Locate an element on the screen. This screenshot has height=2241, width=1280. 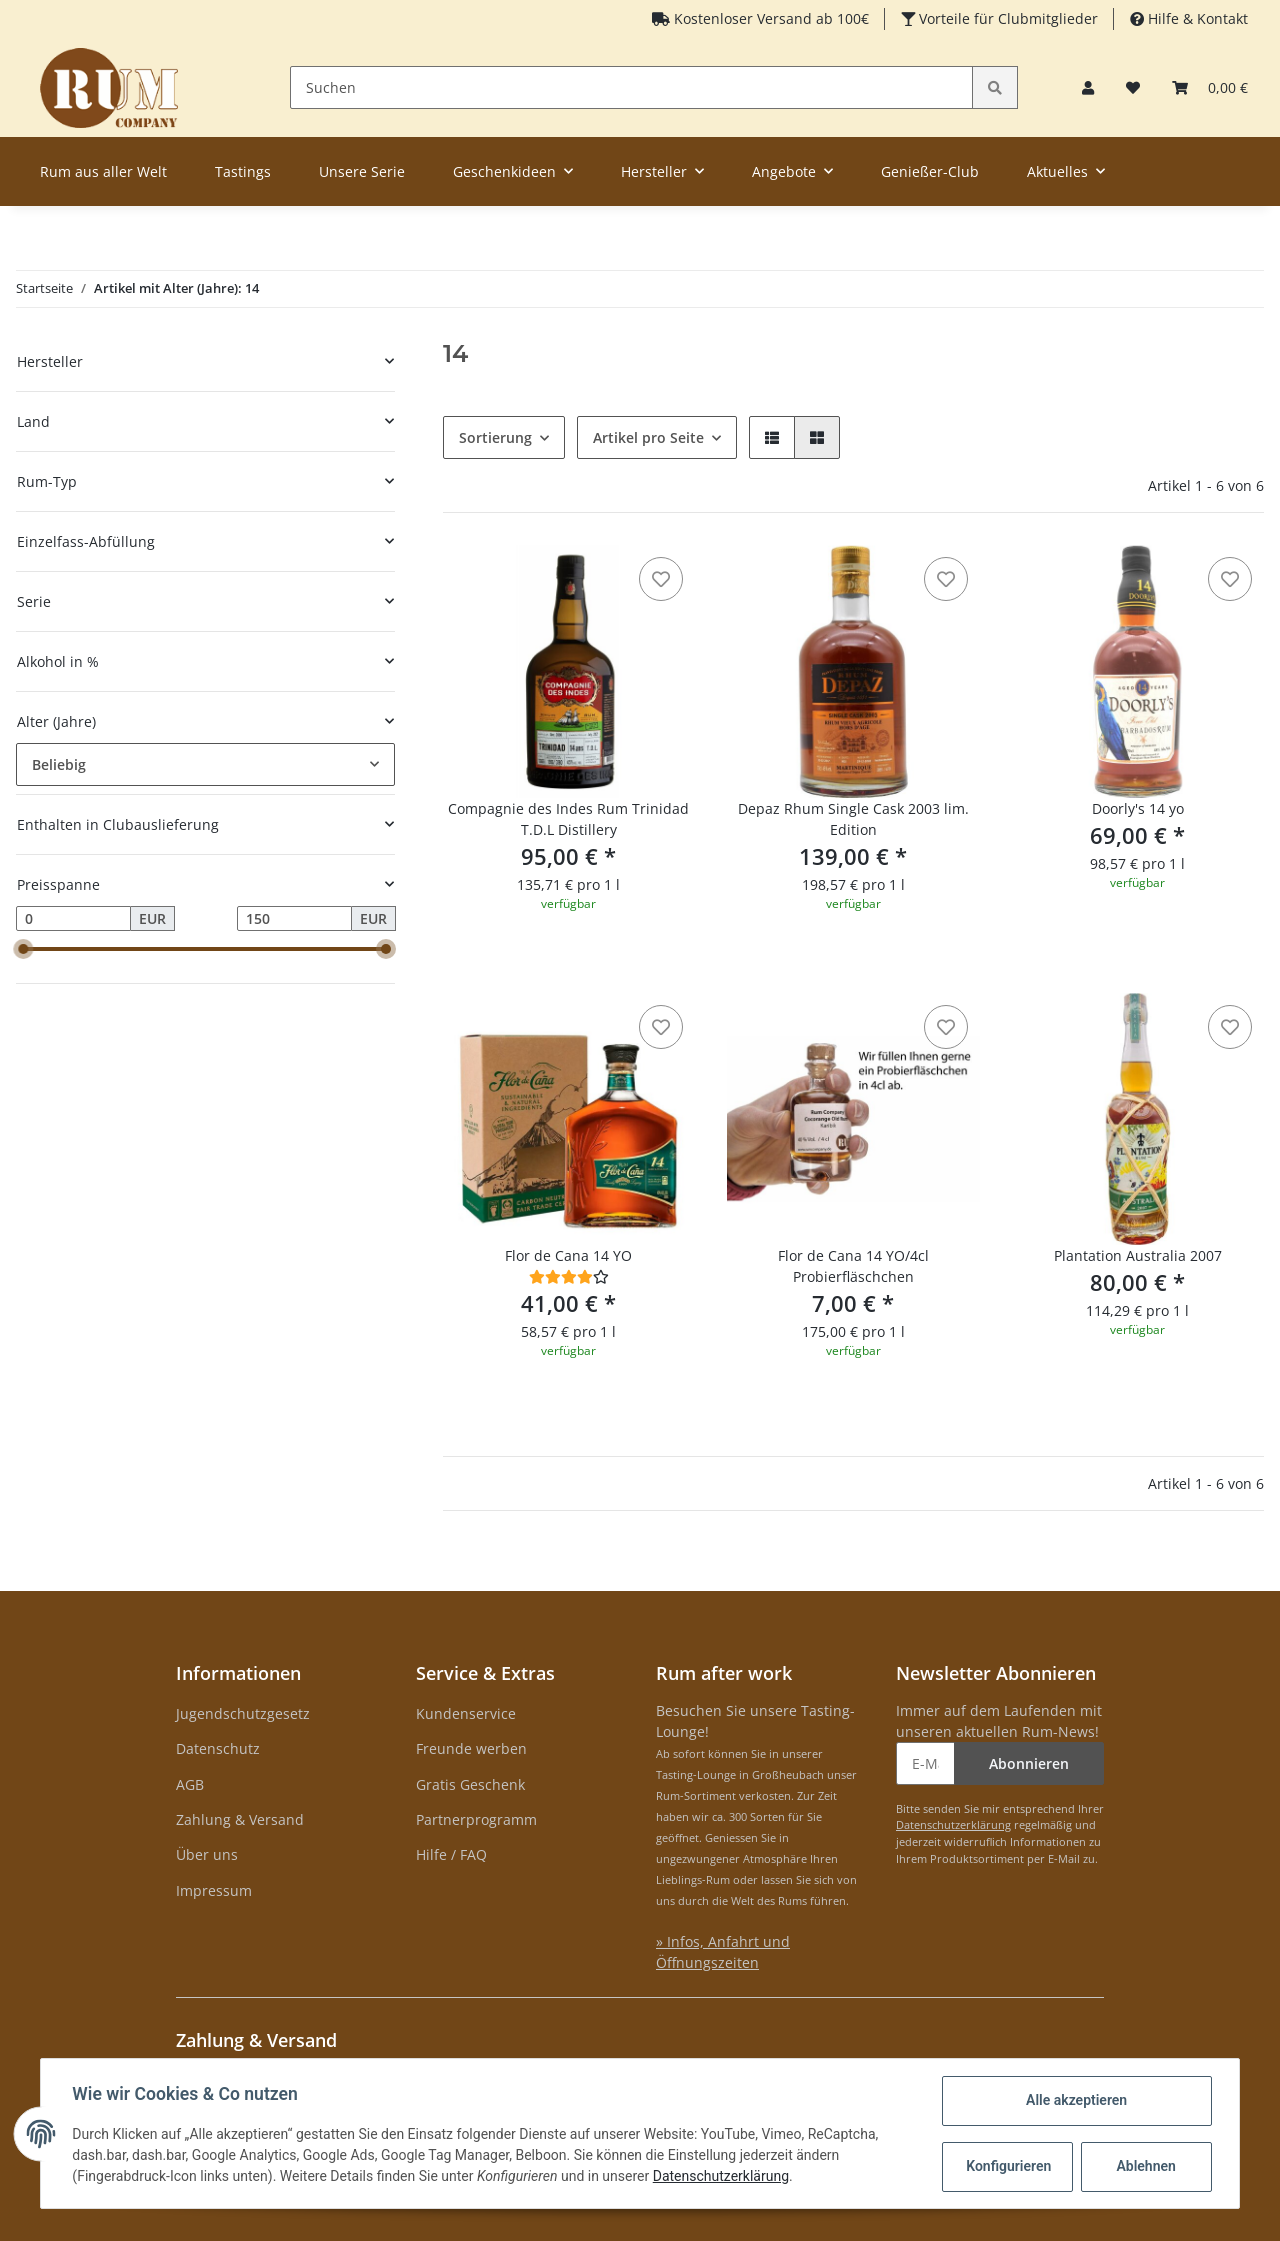
Impressum is located at coordinates (214, 1890).